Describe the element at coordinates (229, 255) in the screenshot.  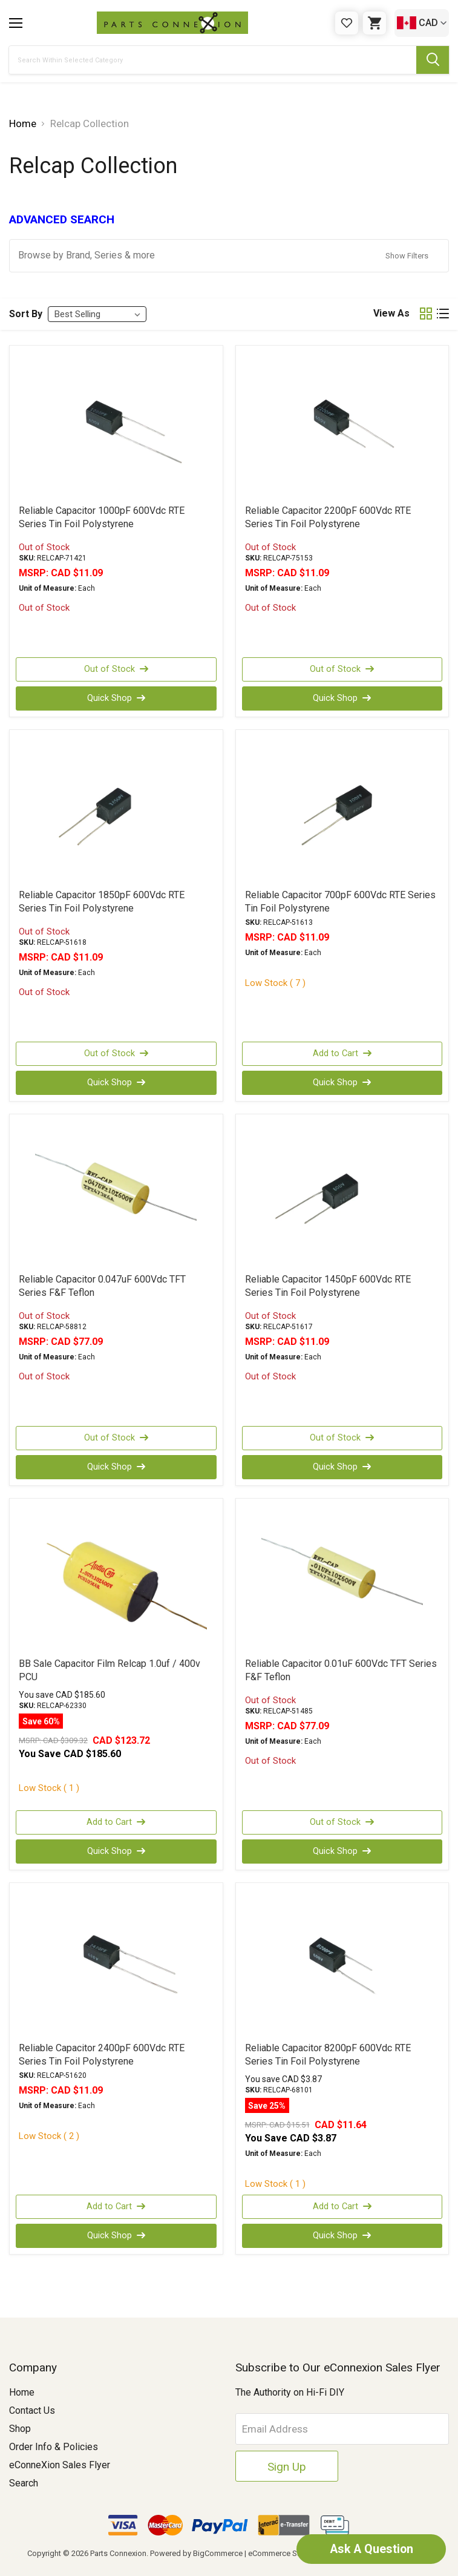
I see `[button]` at that location.